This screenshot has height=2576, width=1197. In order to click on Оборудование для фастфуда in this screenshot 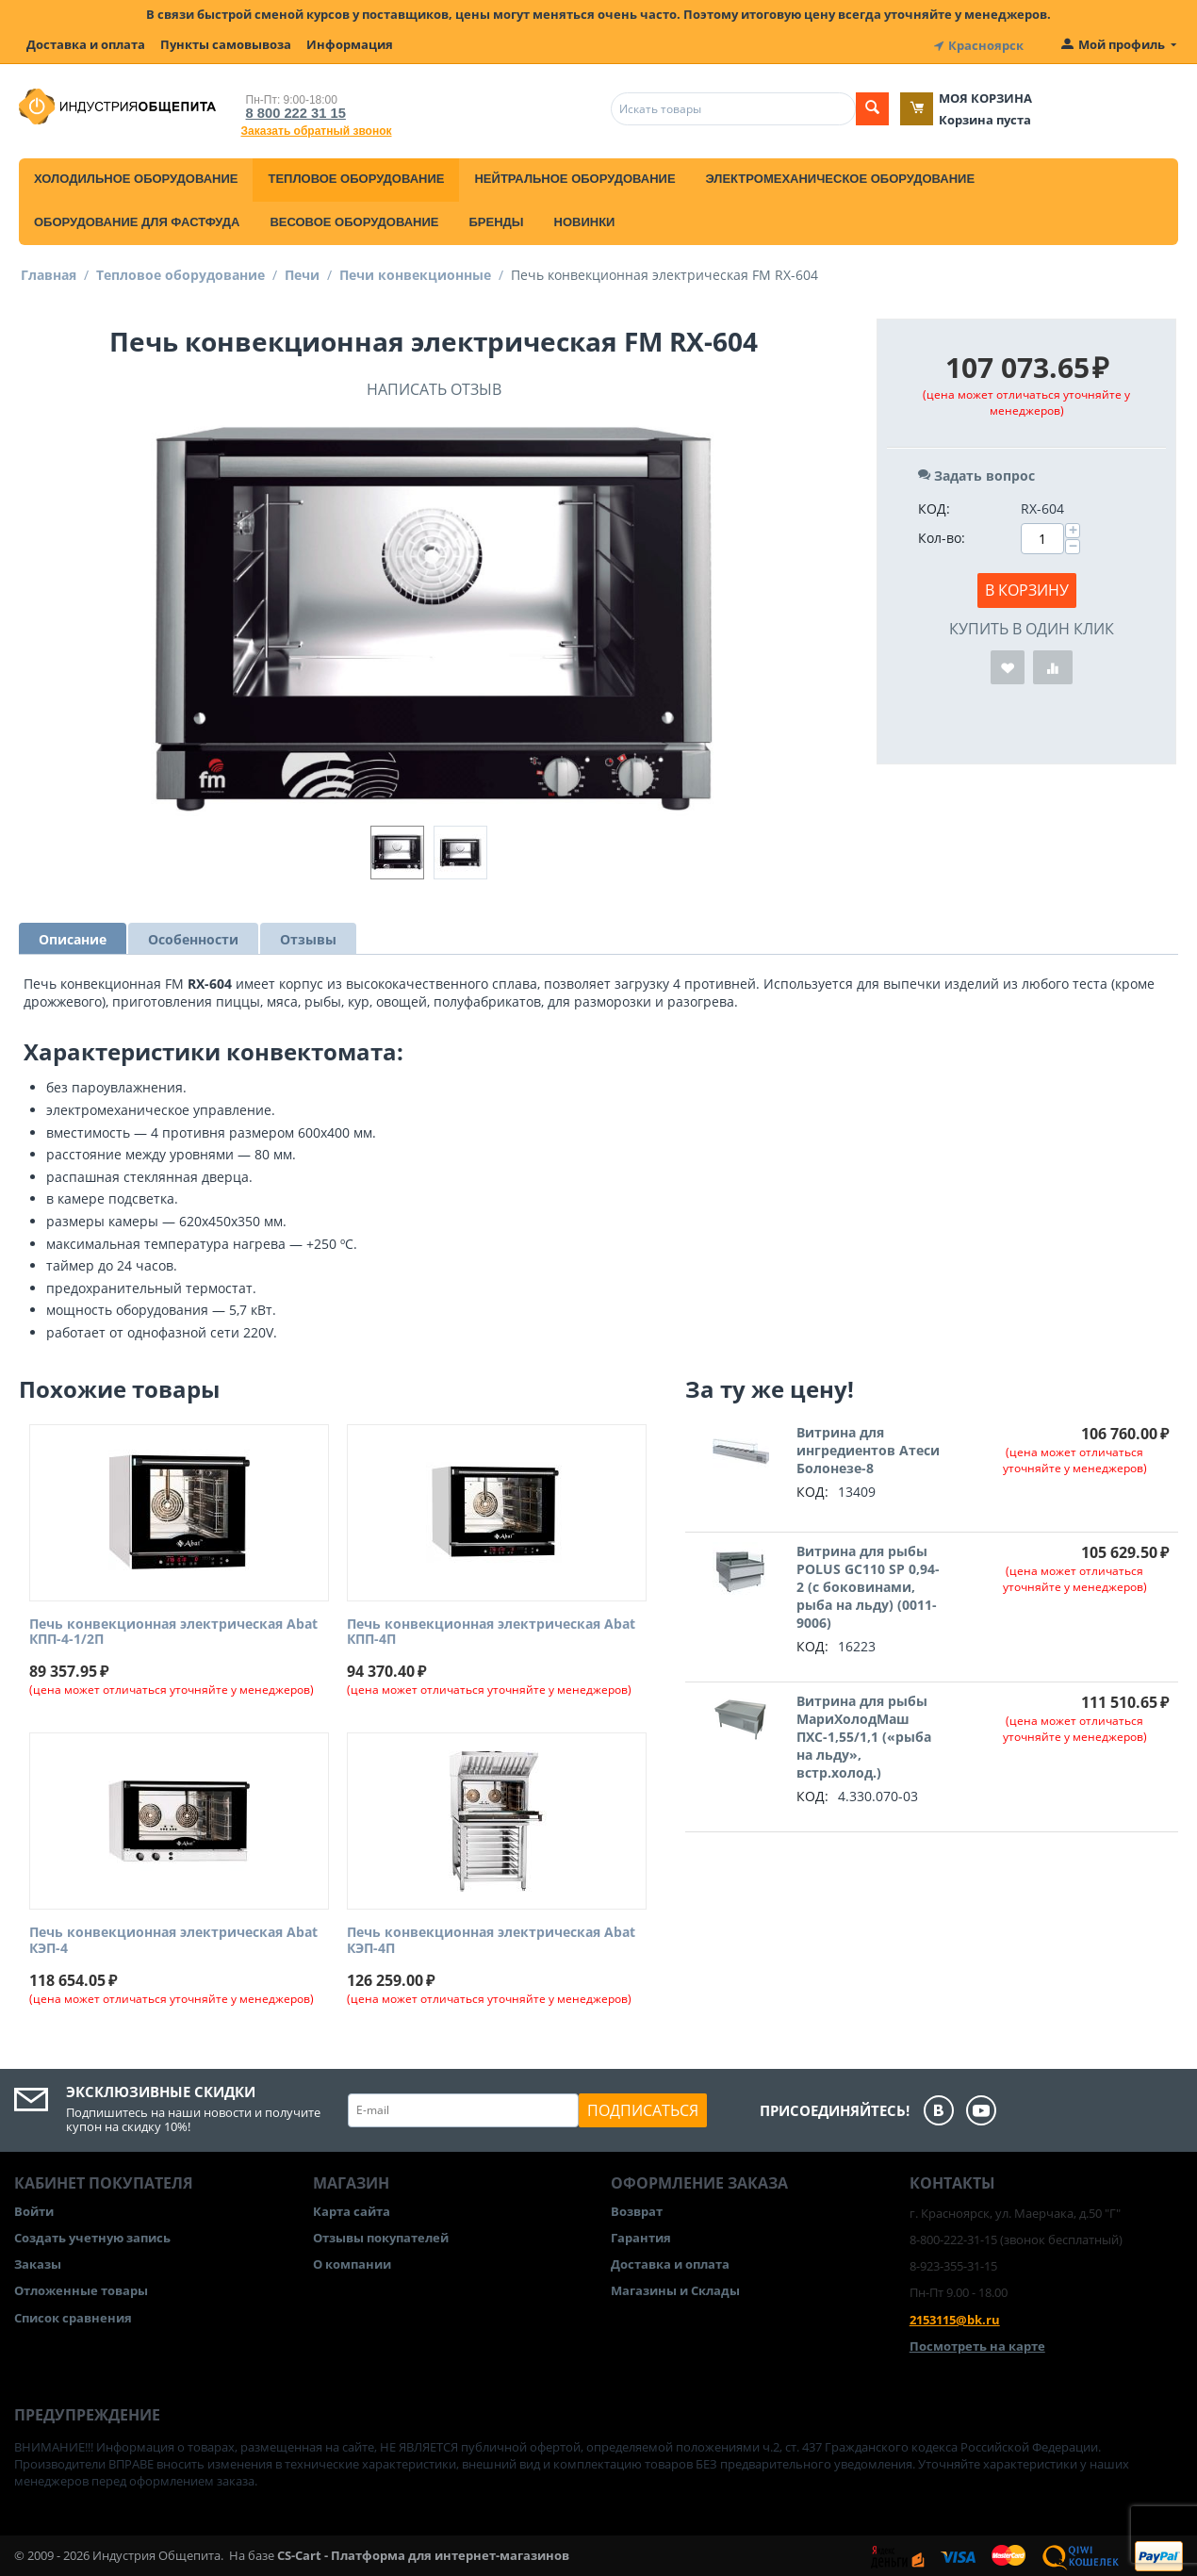, I will do `click(136, 219)`.